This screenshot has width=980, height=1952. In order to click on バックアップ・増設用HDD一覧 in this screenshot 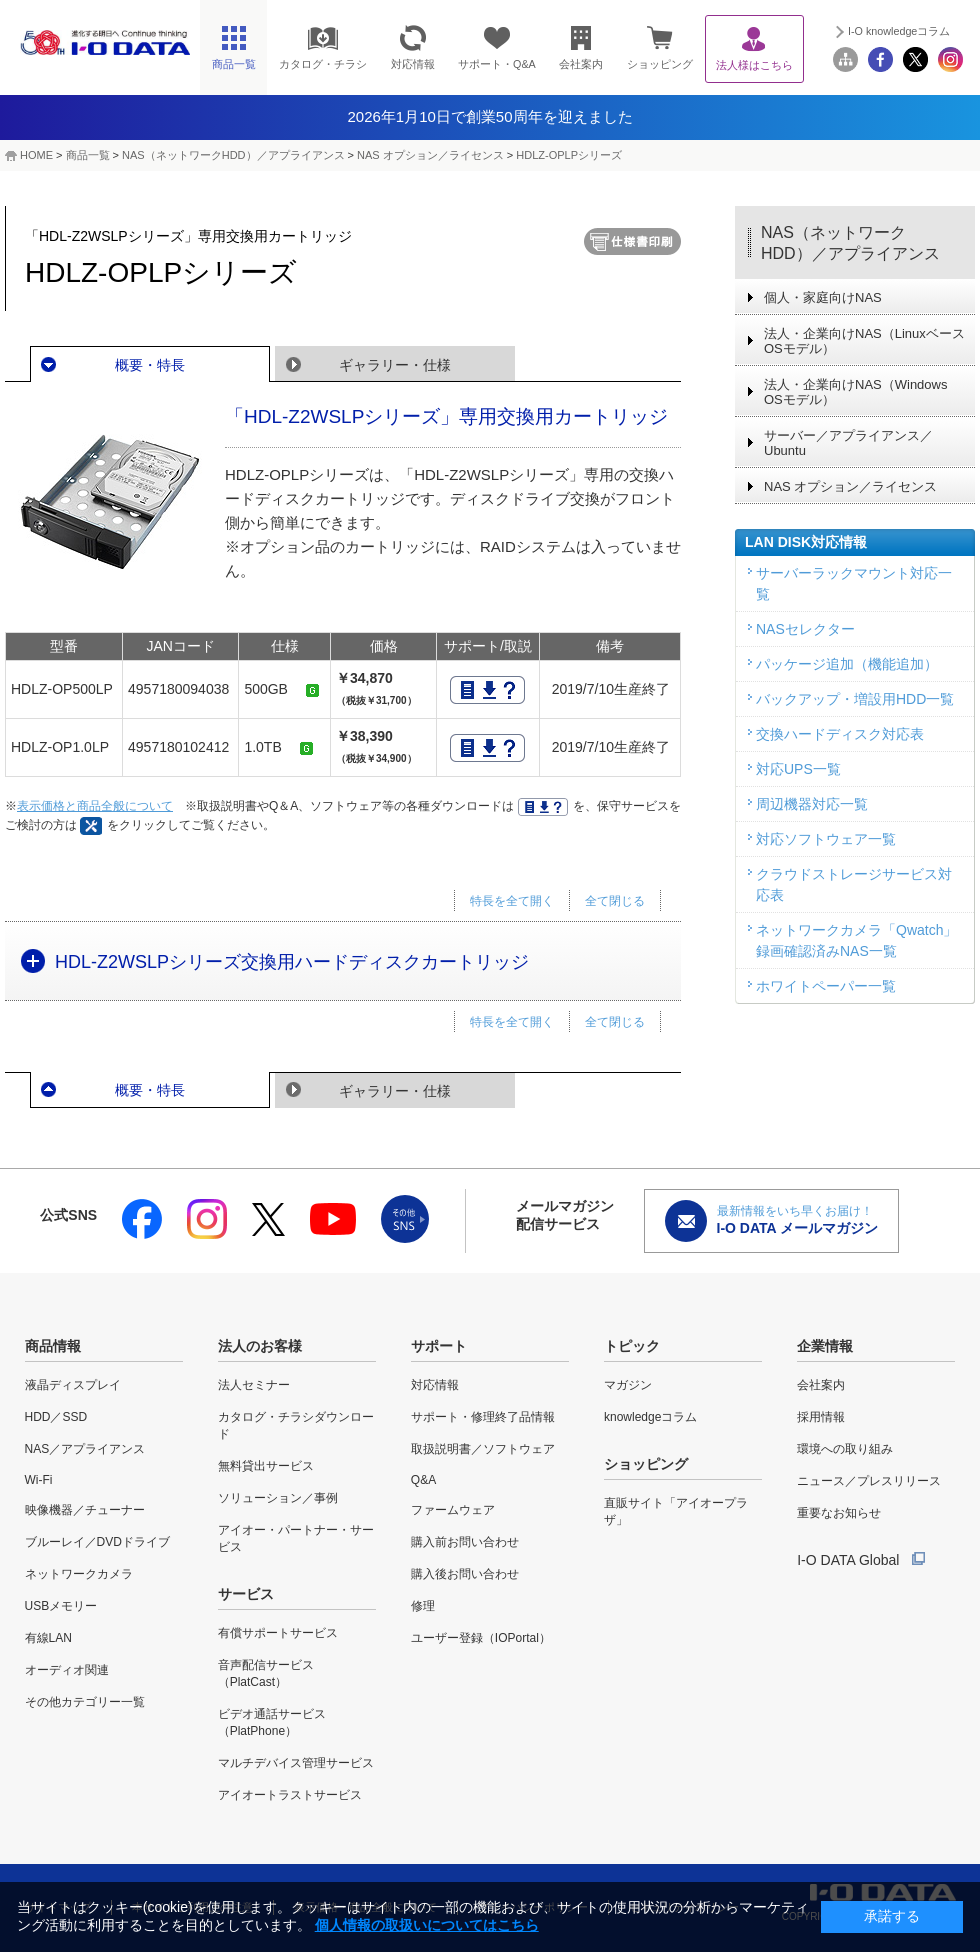, I will do `click(855, 699)`.